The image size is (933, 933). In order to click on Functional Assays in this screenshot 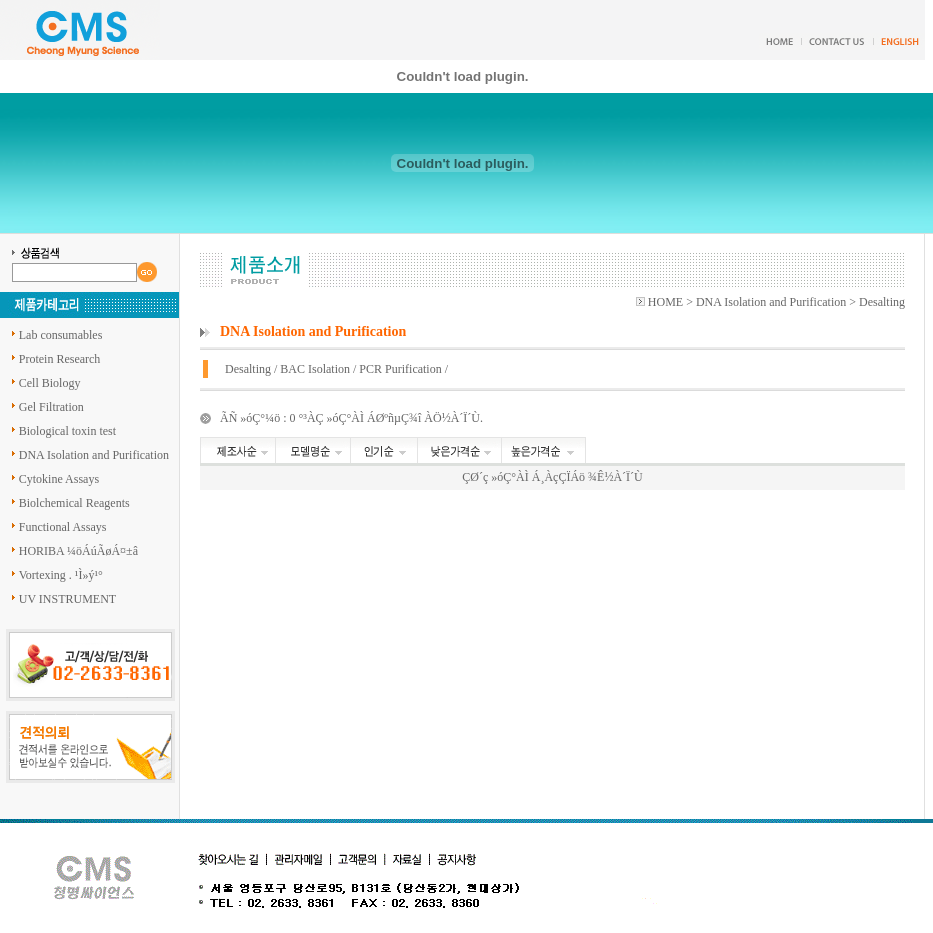, I will do `click(63, 527)`.